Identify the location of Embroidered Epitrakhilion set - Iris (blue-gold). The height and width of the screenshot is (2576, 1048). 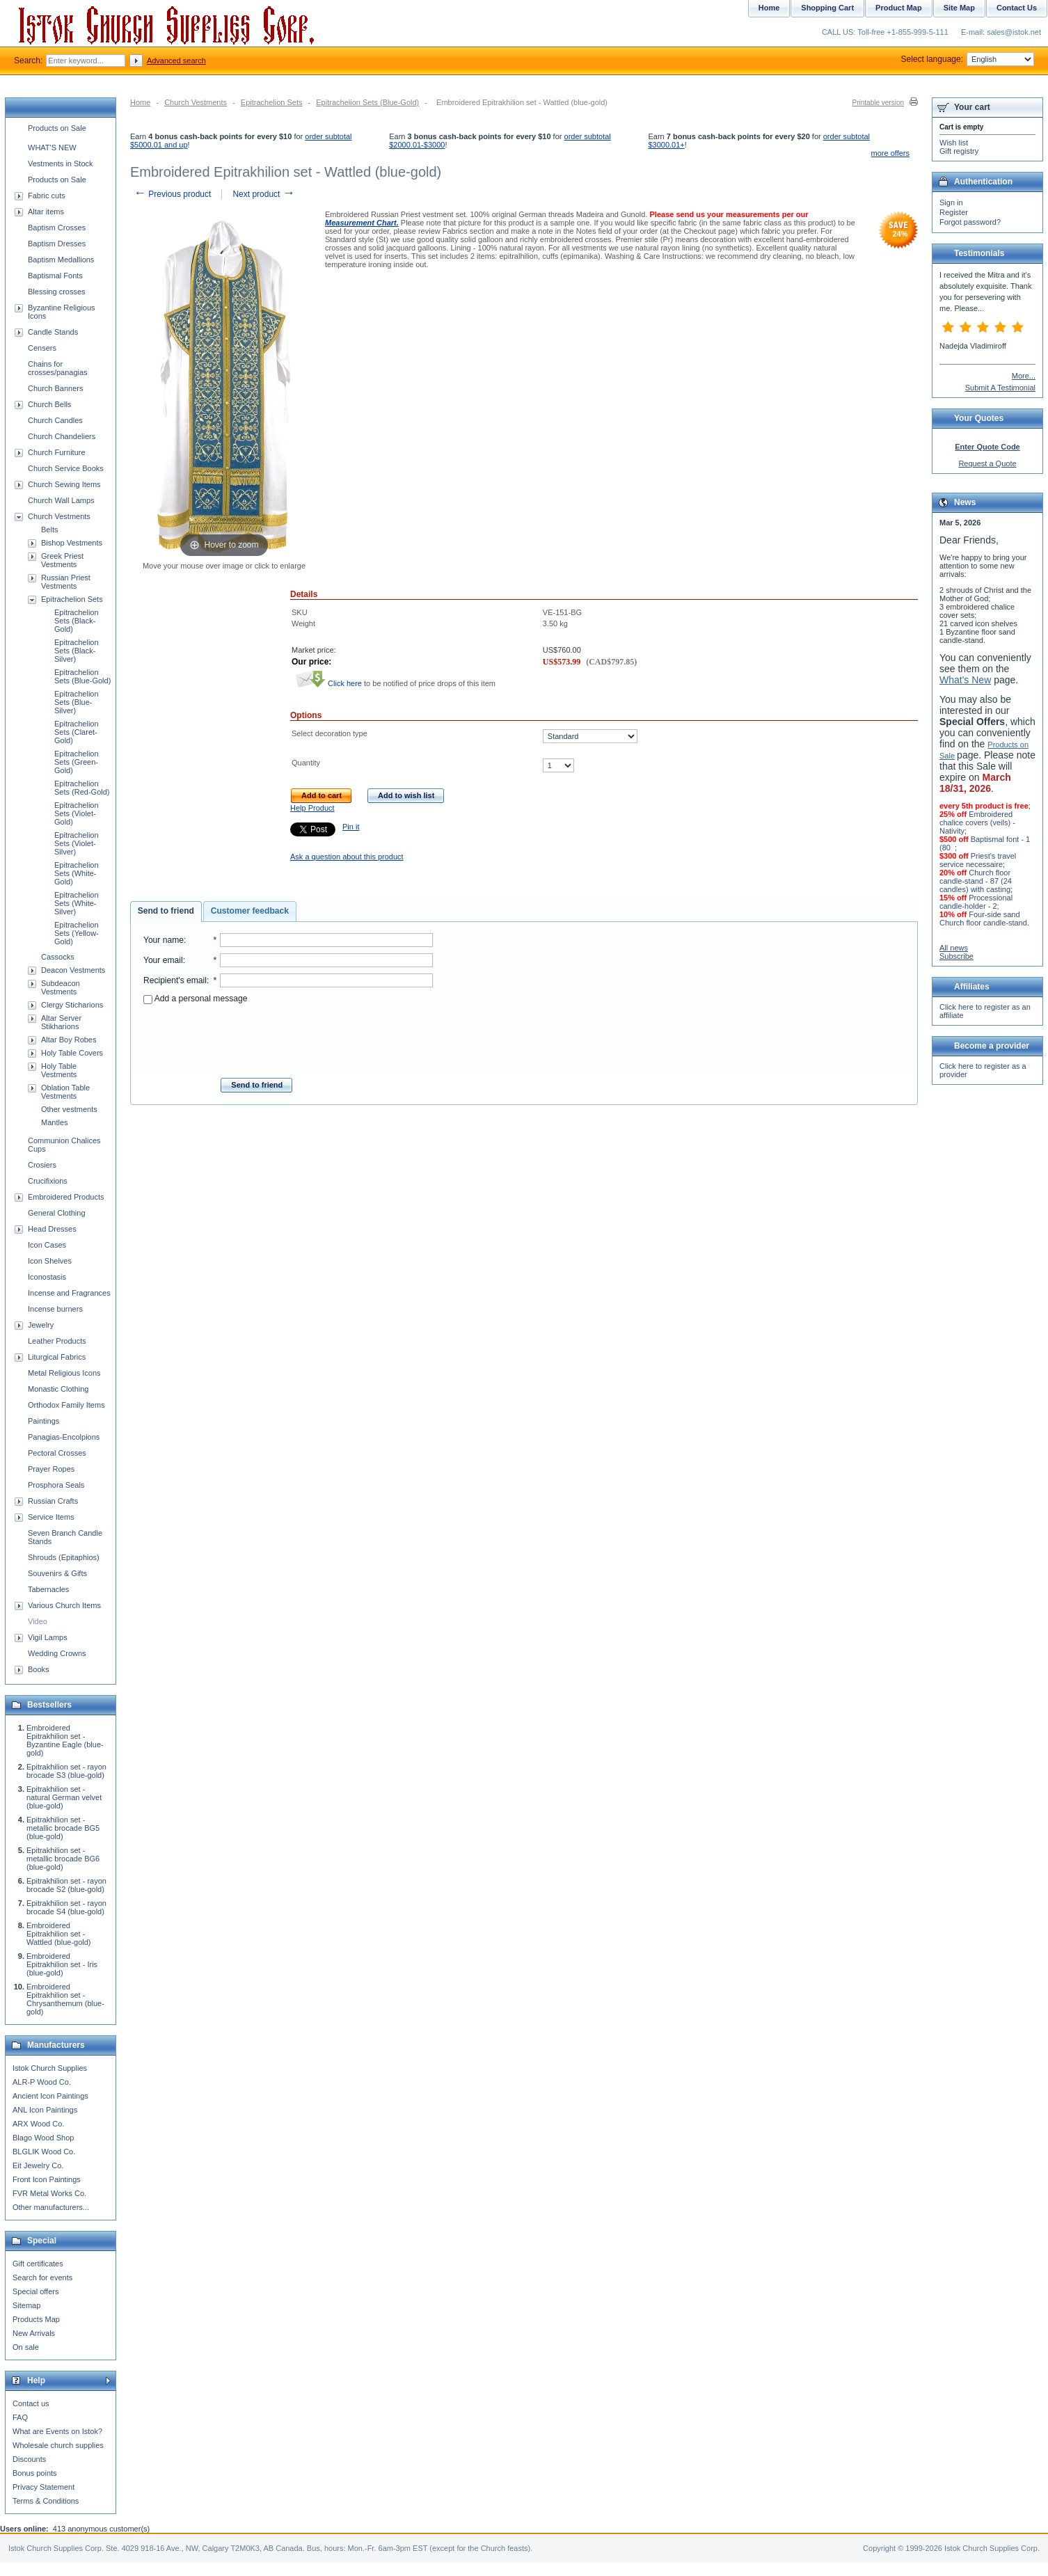
(61, 1964).